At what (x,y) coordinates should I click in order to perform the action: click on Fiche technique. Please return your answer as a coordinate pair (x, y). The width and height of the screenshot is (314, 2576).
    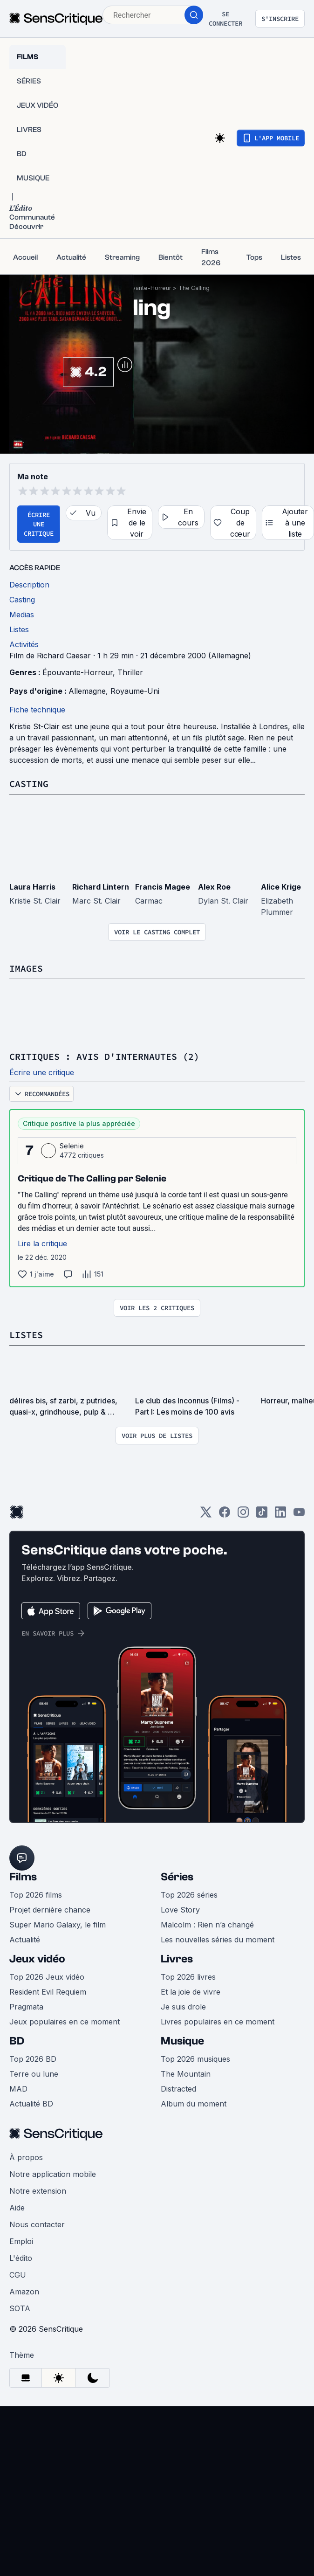
    Looking at the image, I should click on (37, 709).